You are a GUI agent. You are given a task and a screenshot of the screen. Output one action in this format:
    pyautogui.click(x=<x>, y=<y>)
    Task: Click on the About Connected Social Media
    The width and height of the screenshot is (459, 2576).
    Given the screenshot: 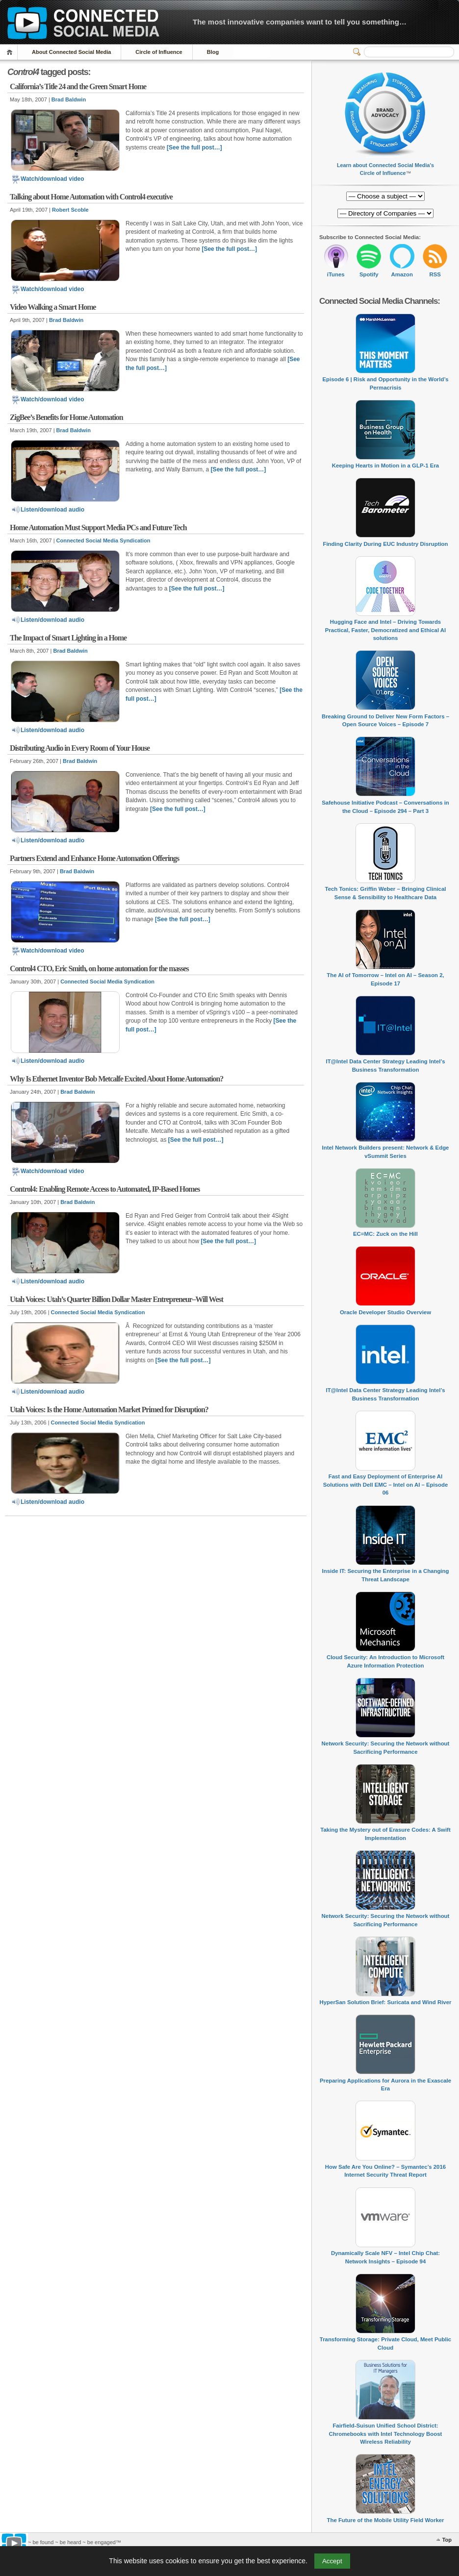 What is the action you would take?
    pyautogui.click(x=71, y=52)
    